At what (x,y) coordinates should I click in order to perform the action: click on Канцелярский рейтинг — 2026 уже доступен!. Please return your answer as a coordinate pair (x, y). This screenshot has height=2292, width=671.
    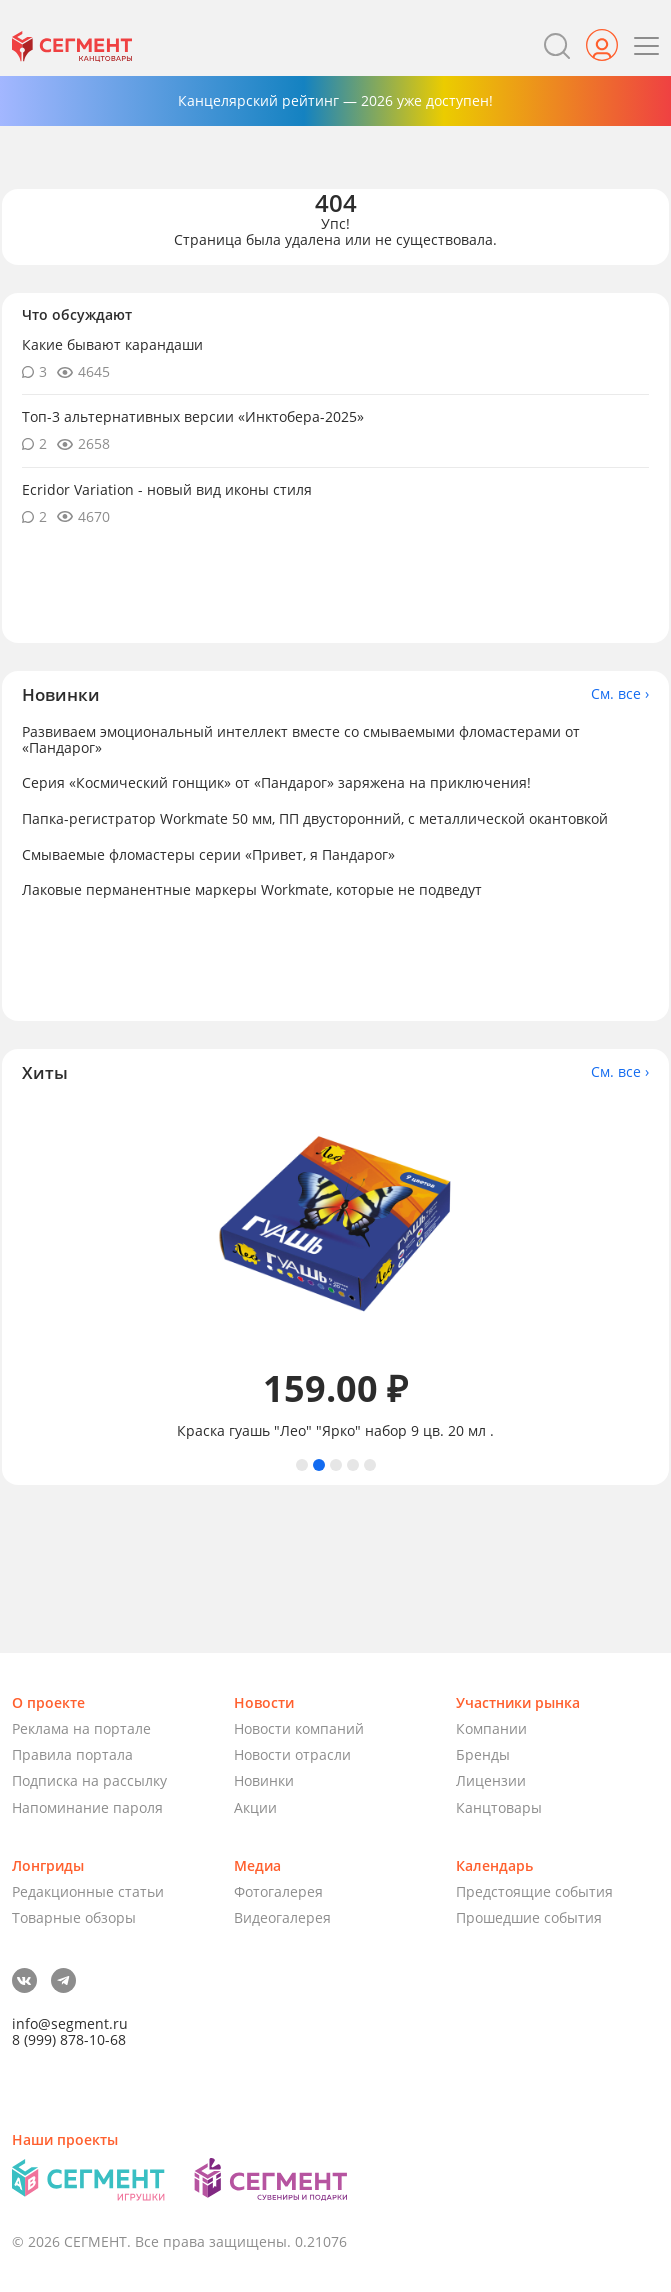
    Looking at the image, I should click on (335, 100).